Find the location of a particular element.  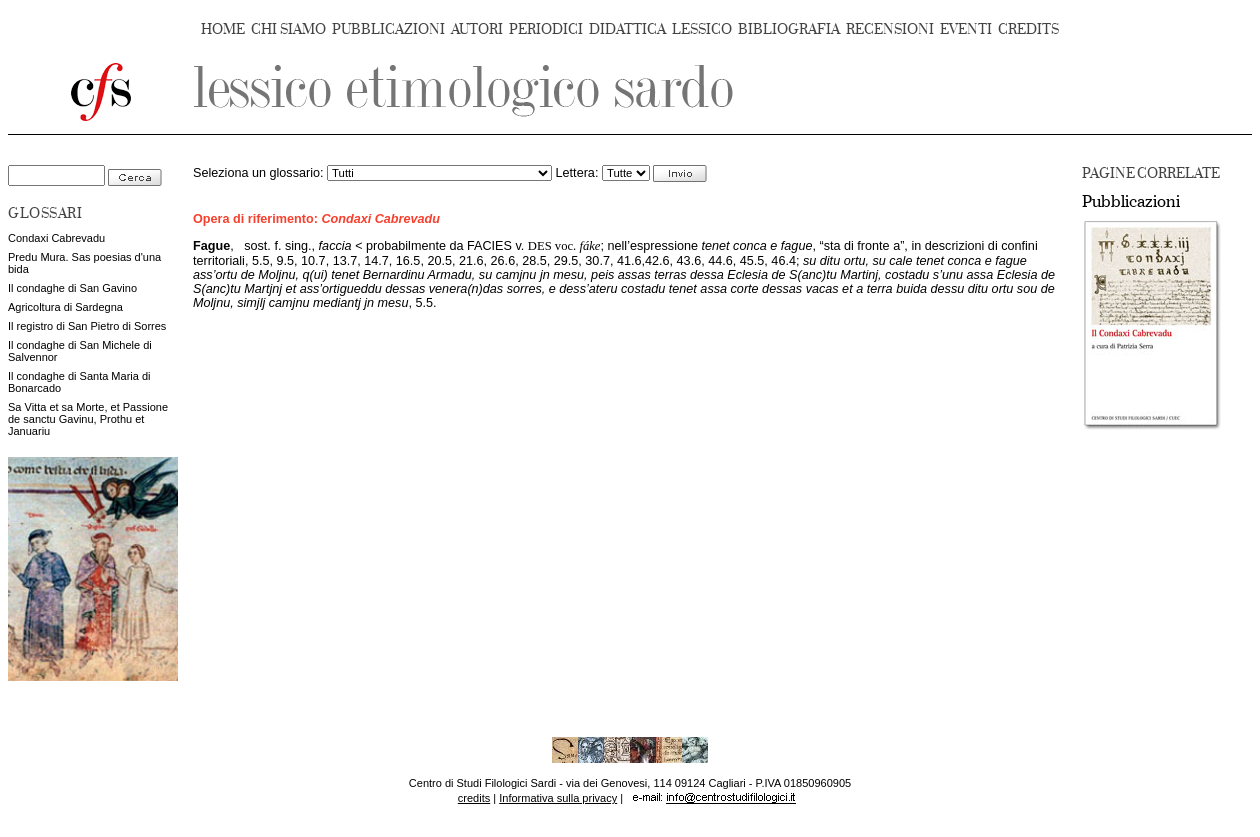

AUTORI is located at coordinates (477, 29).